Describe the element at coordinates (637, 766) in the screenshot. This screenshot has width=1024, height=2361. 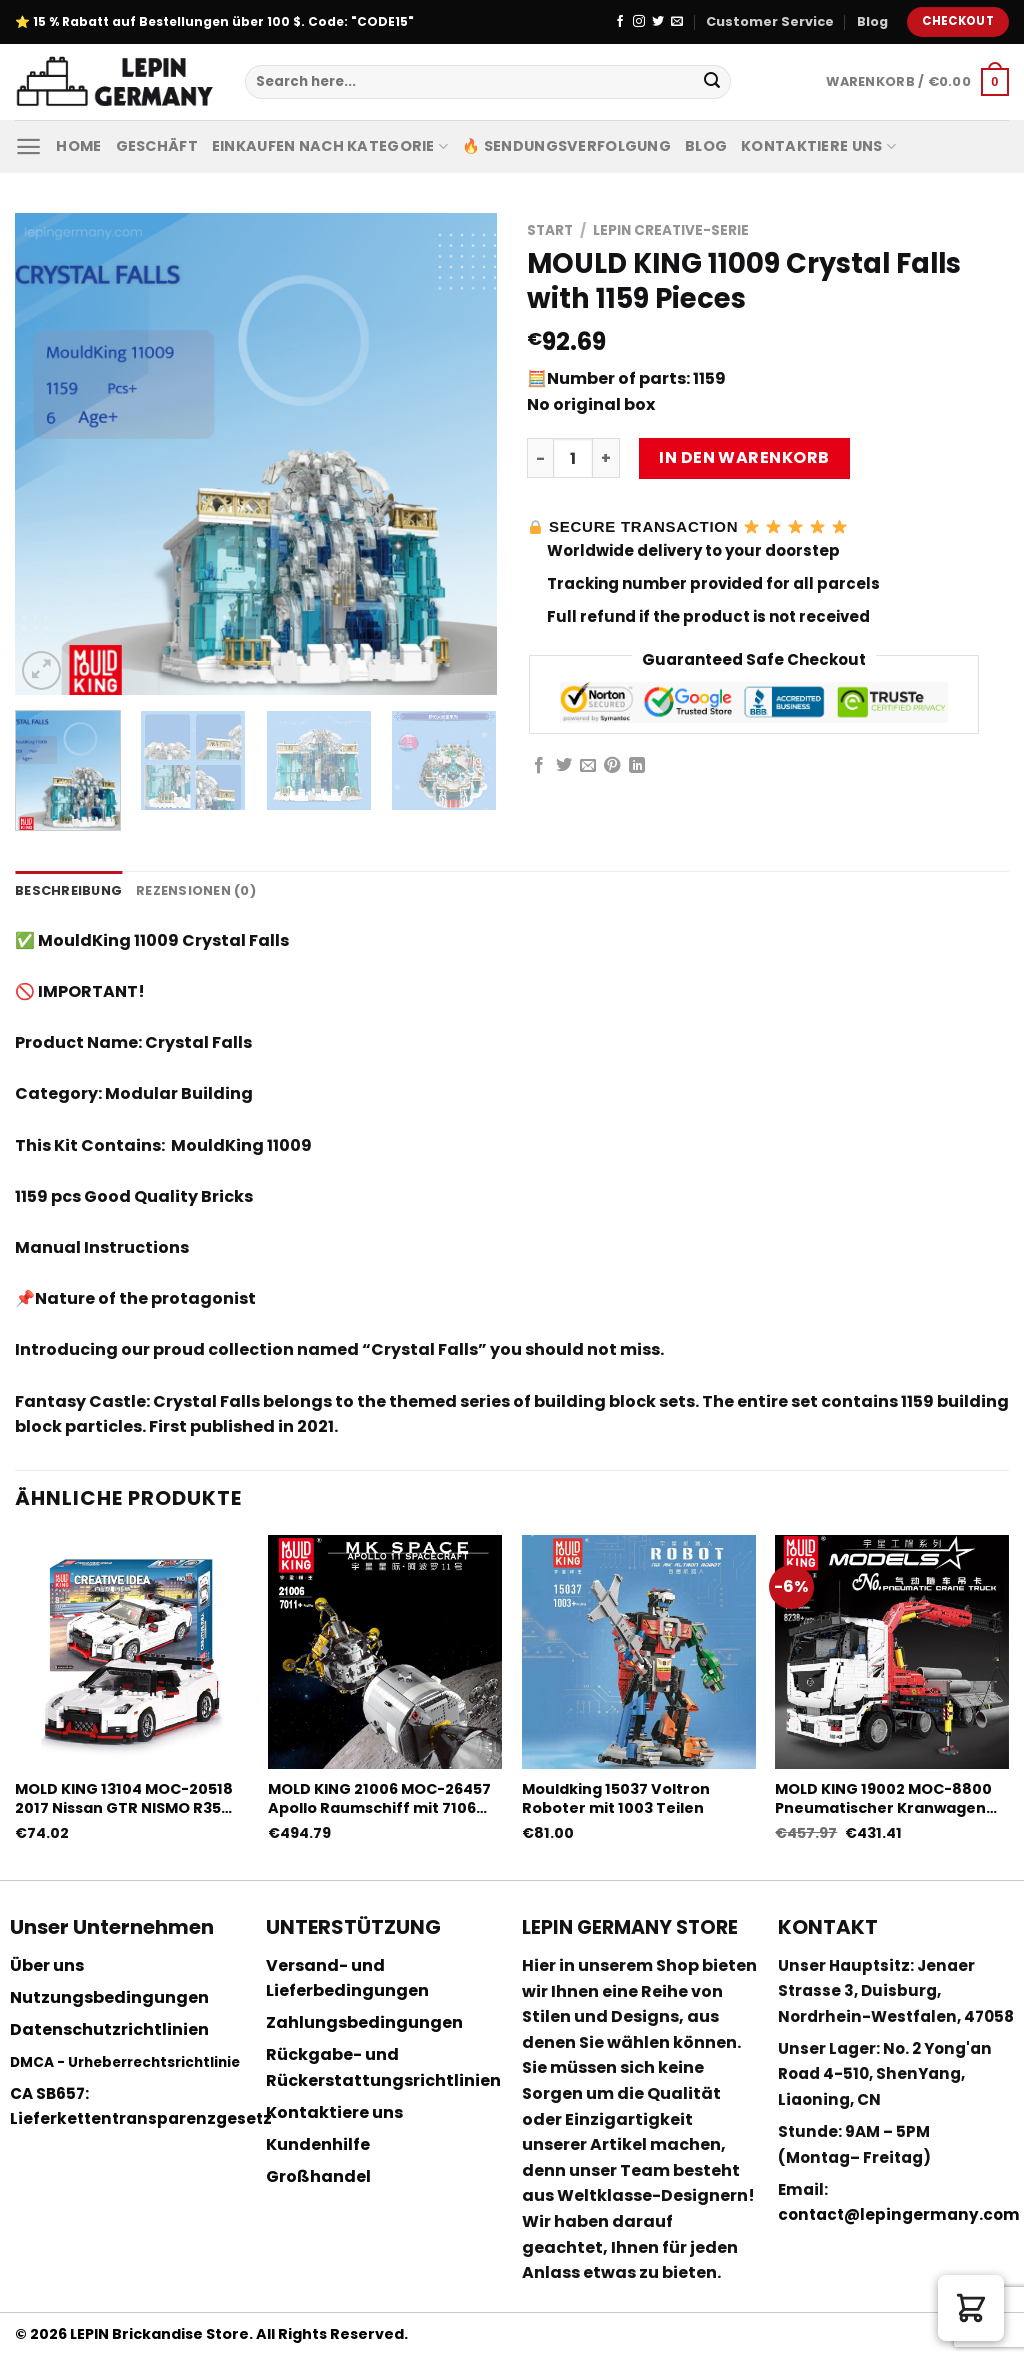
I see `[Share on LinkedIn]` at that location.